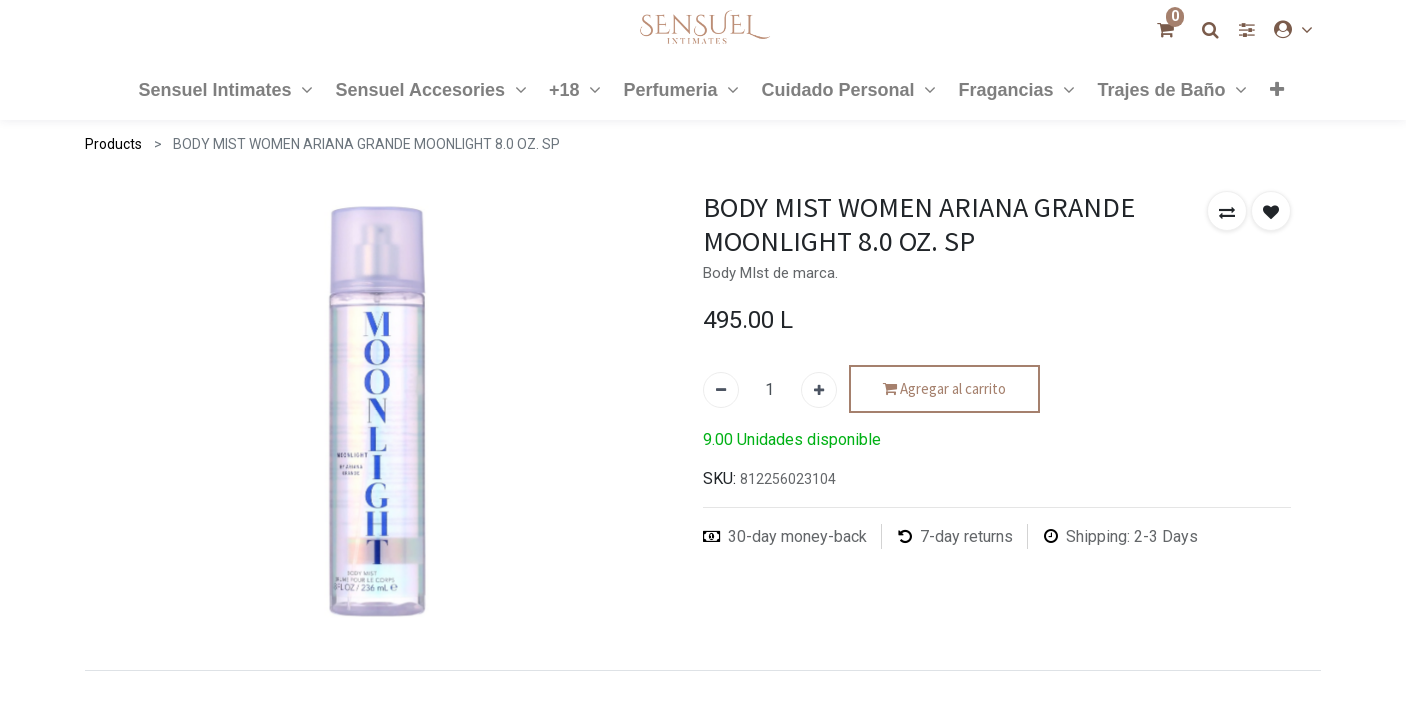 This screenshot has width=1406, height=720. Describe the element at coordinates (1276, 89) in the screenshot. I see `[button]` at that location.